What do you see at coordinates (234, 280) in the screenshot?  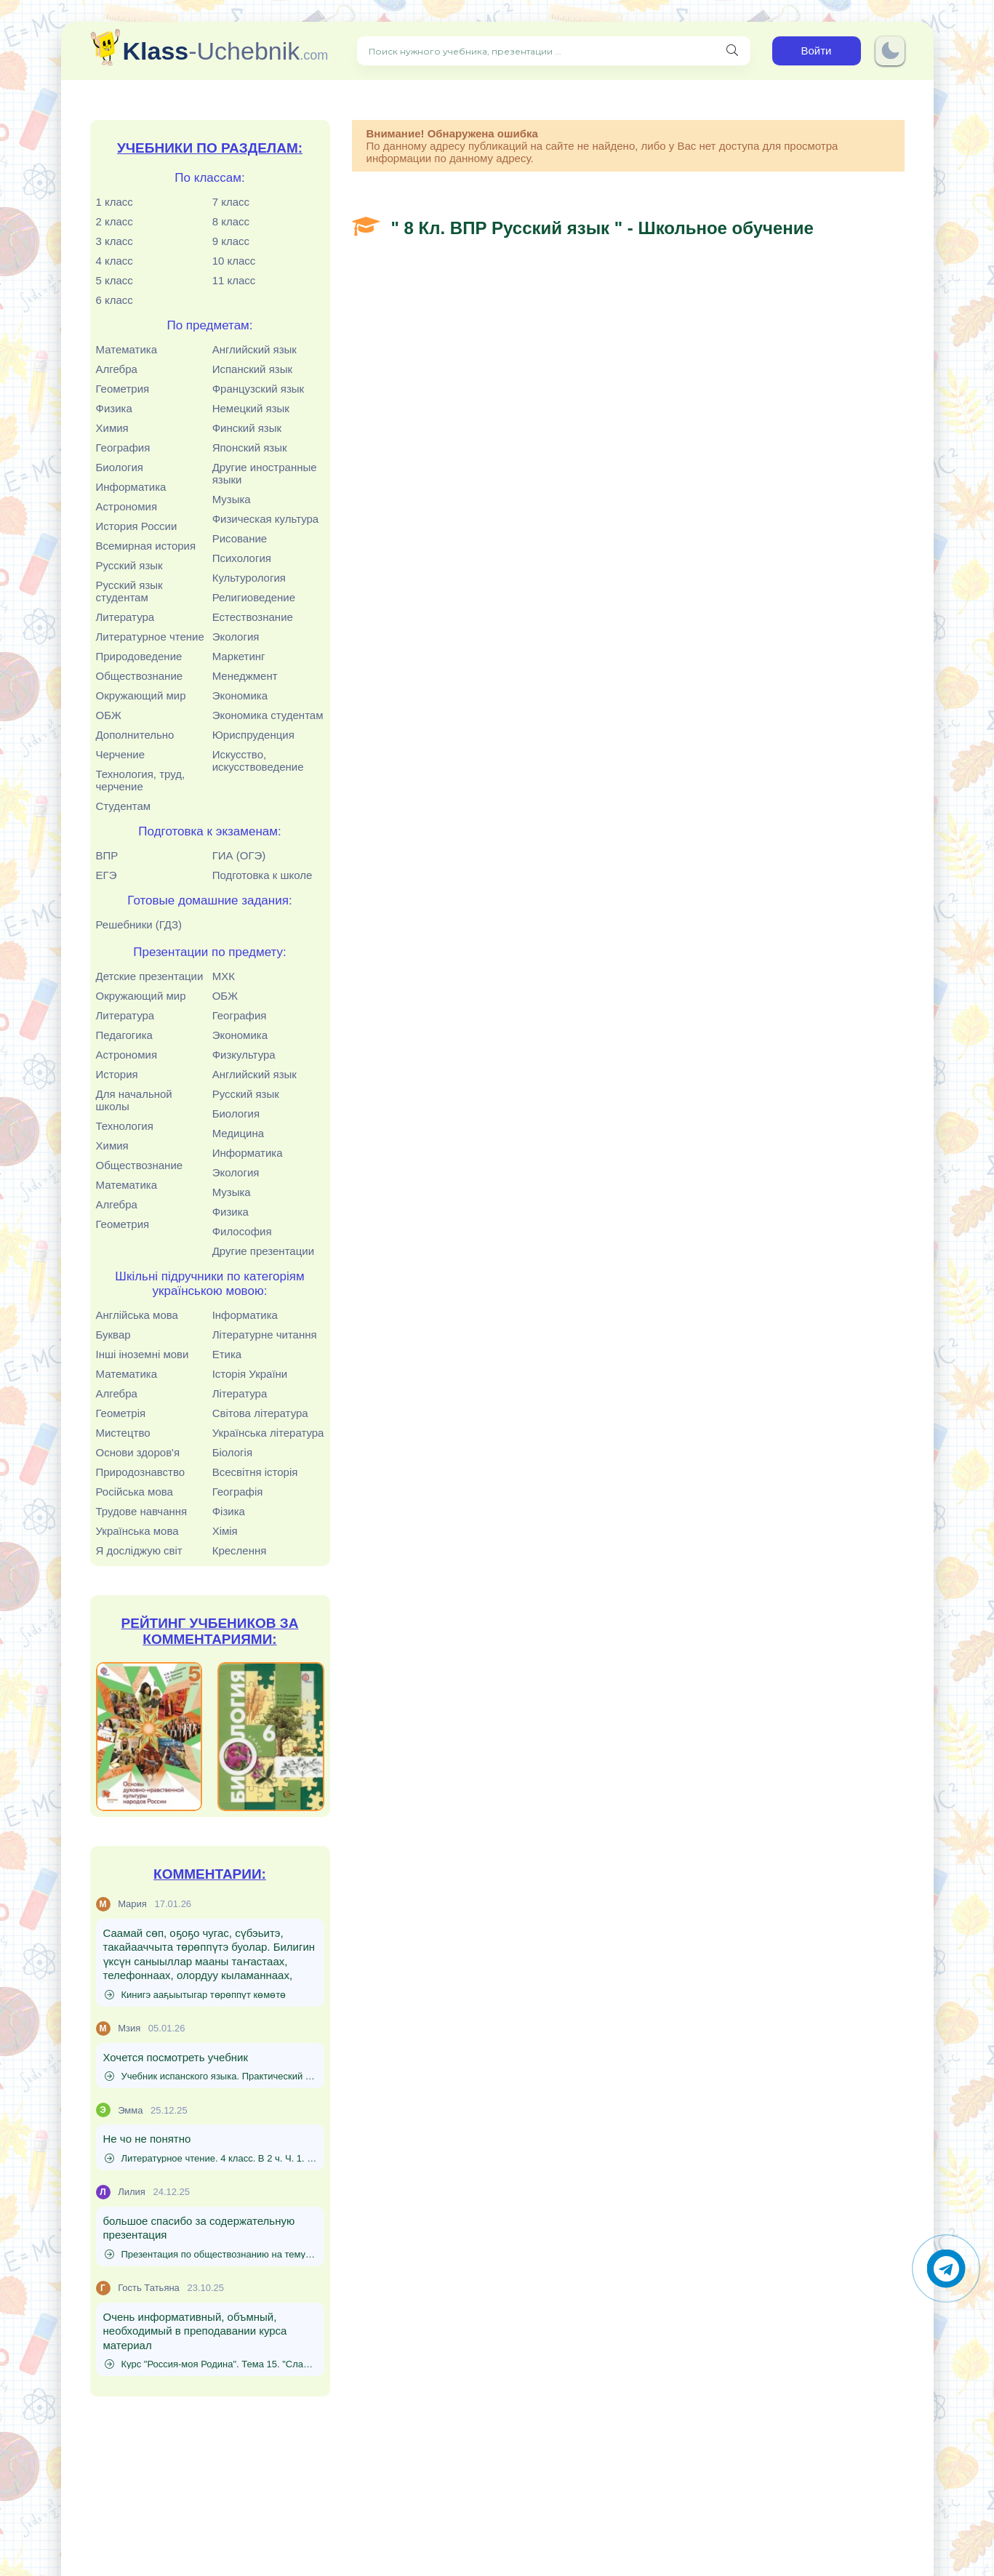 I see `11 класс` at bounding box center [234, 280].